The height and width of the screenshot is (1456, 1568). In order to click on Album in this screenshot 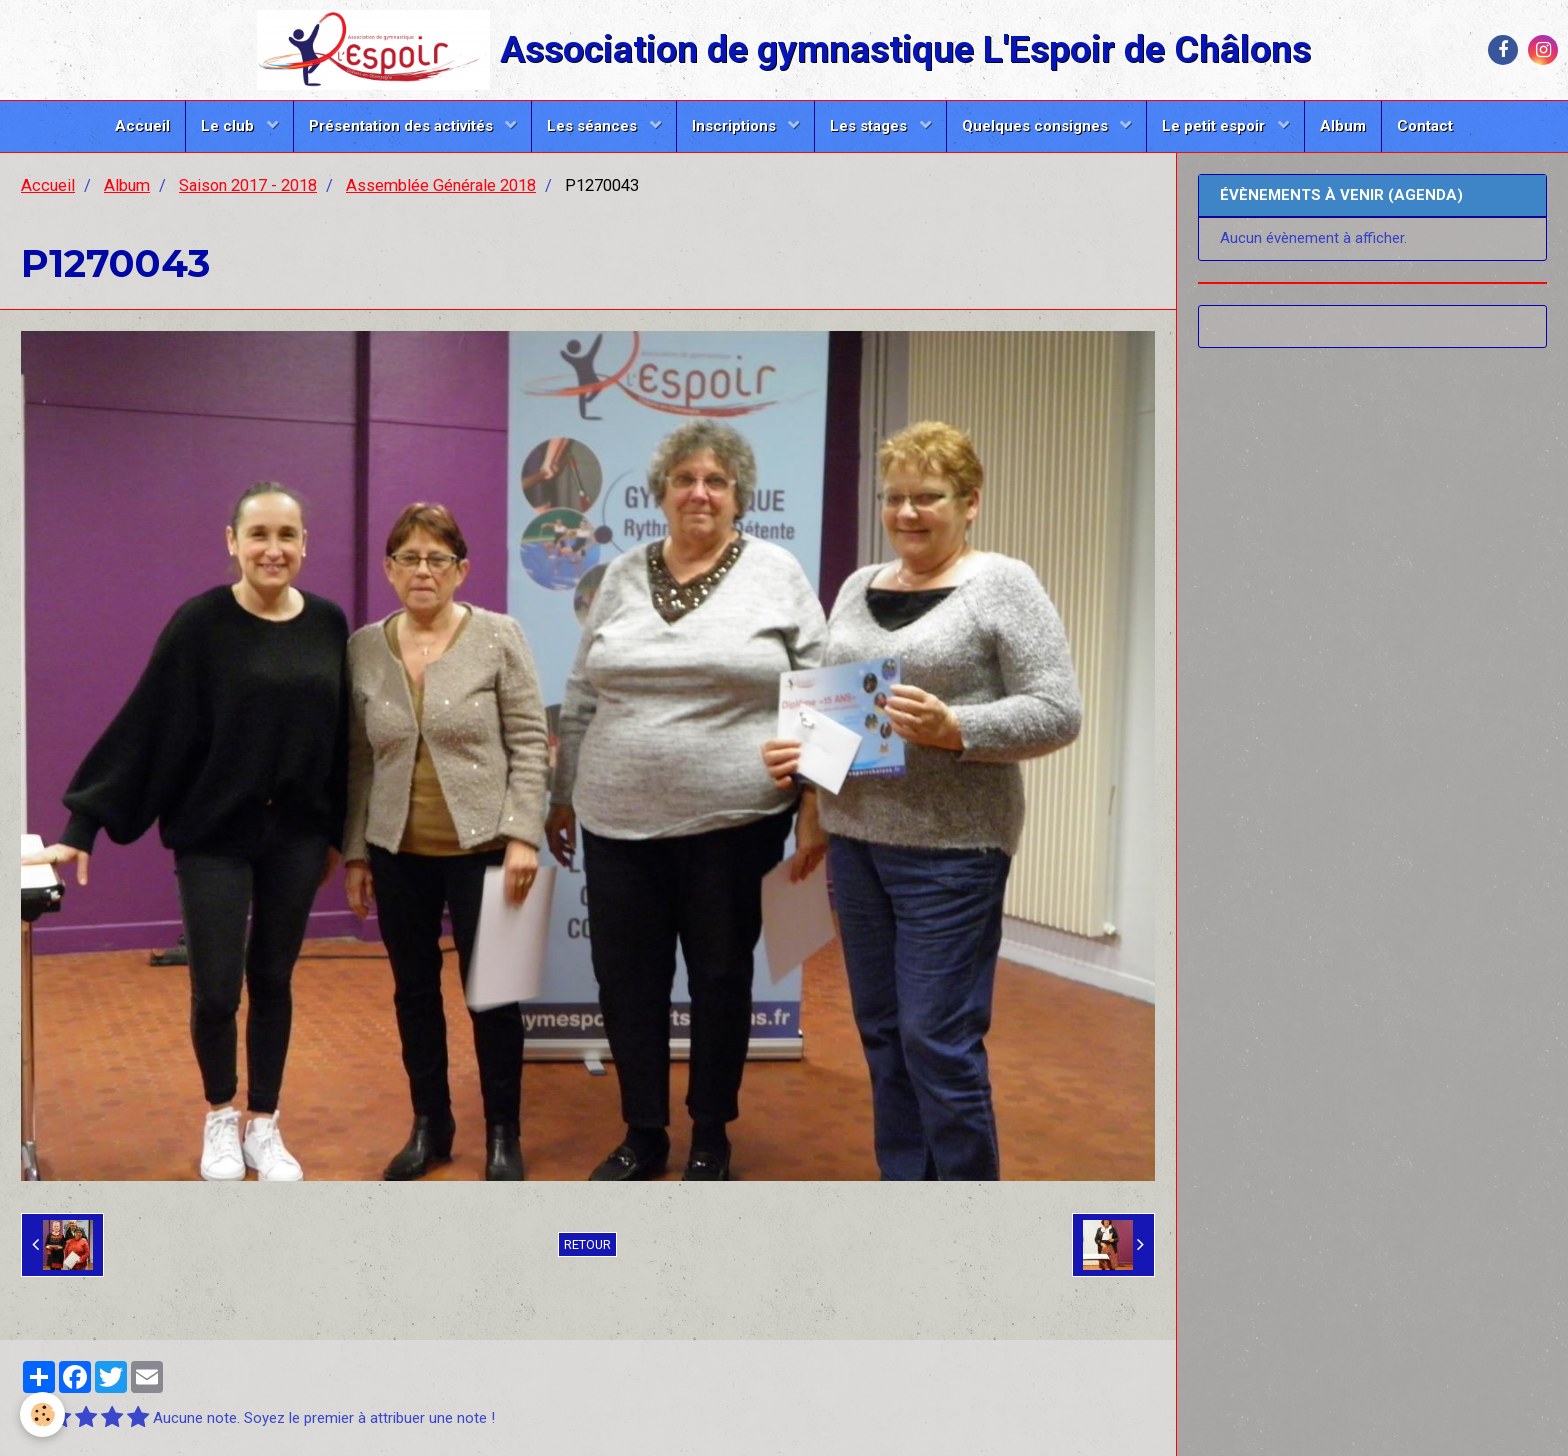, I will do `click(1343, 126)`.